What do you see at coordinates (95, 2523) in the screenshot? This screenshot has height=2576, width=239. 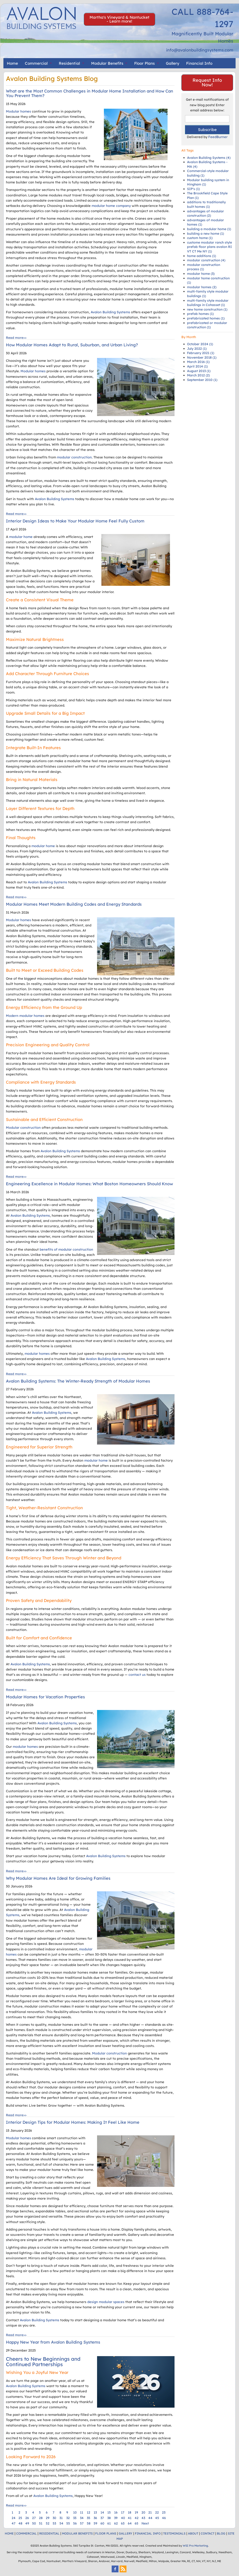 I see `59` at bounding box center [95, 2523].